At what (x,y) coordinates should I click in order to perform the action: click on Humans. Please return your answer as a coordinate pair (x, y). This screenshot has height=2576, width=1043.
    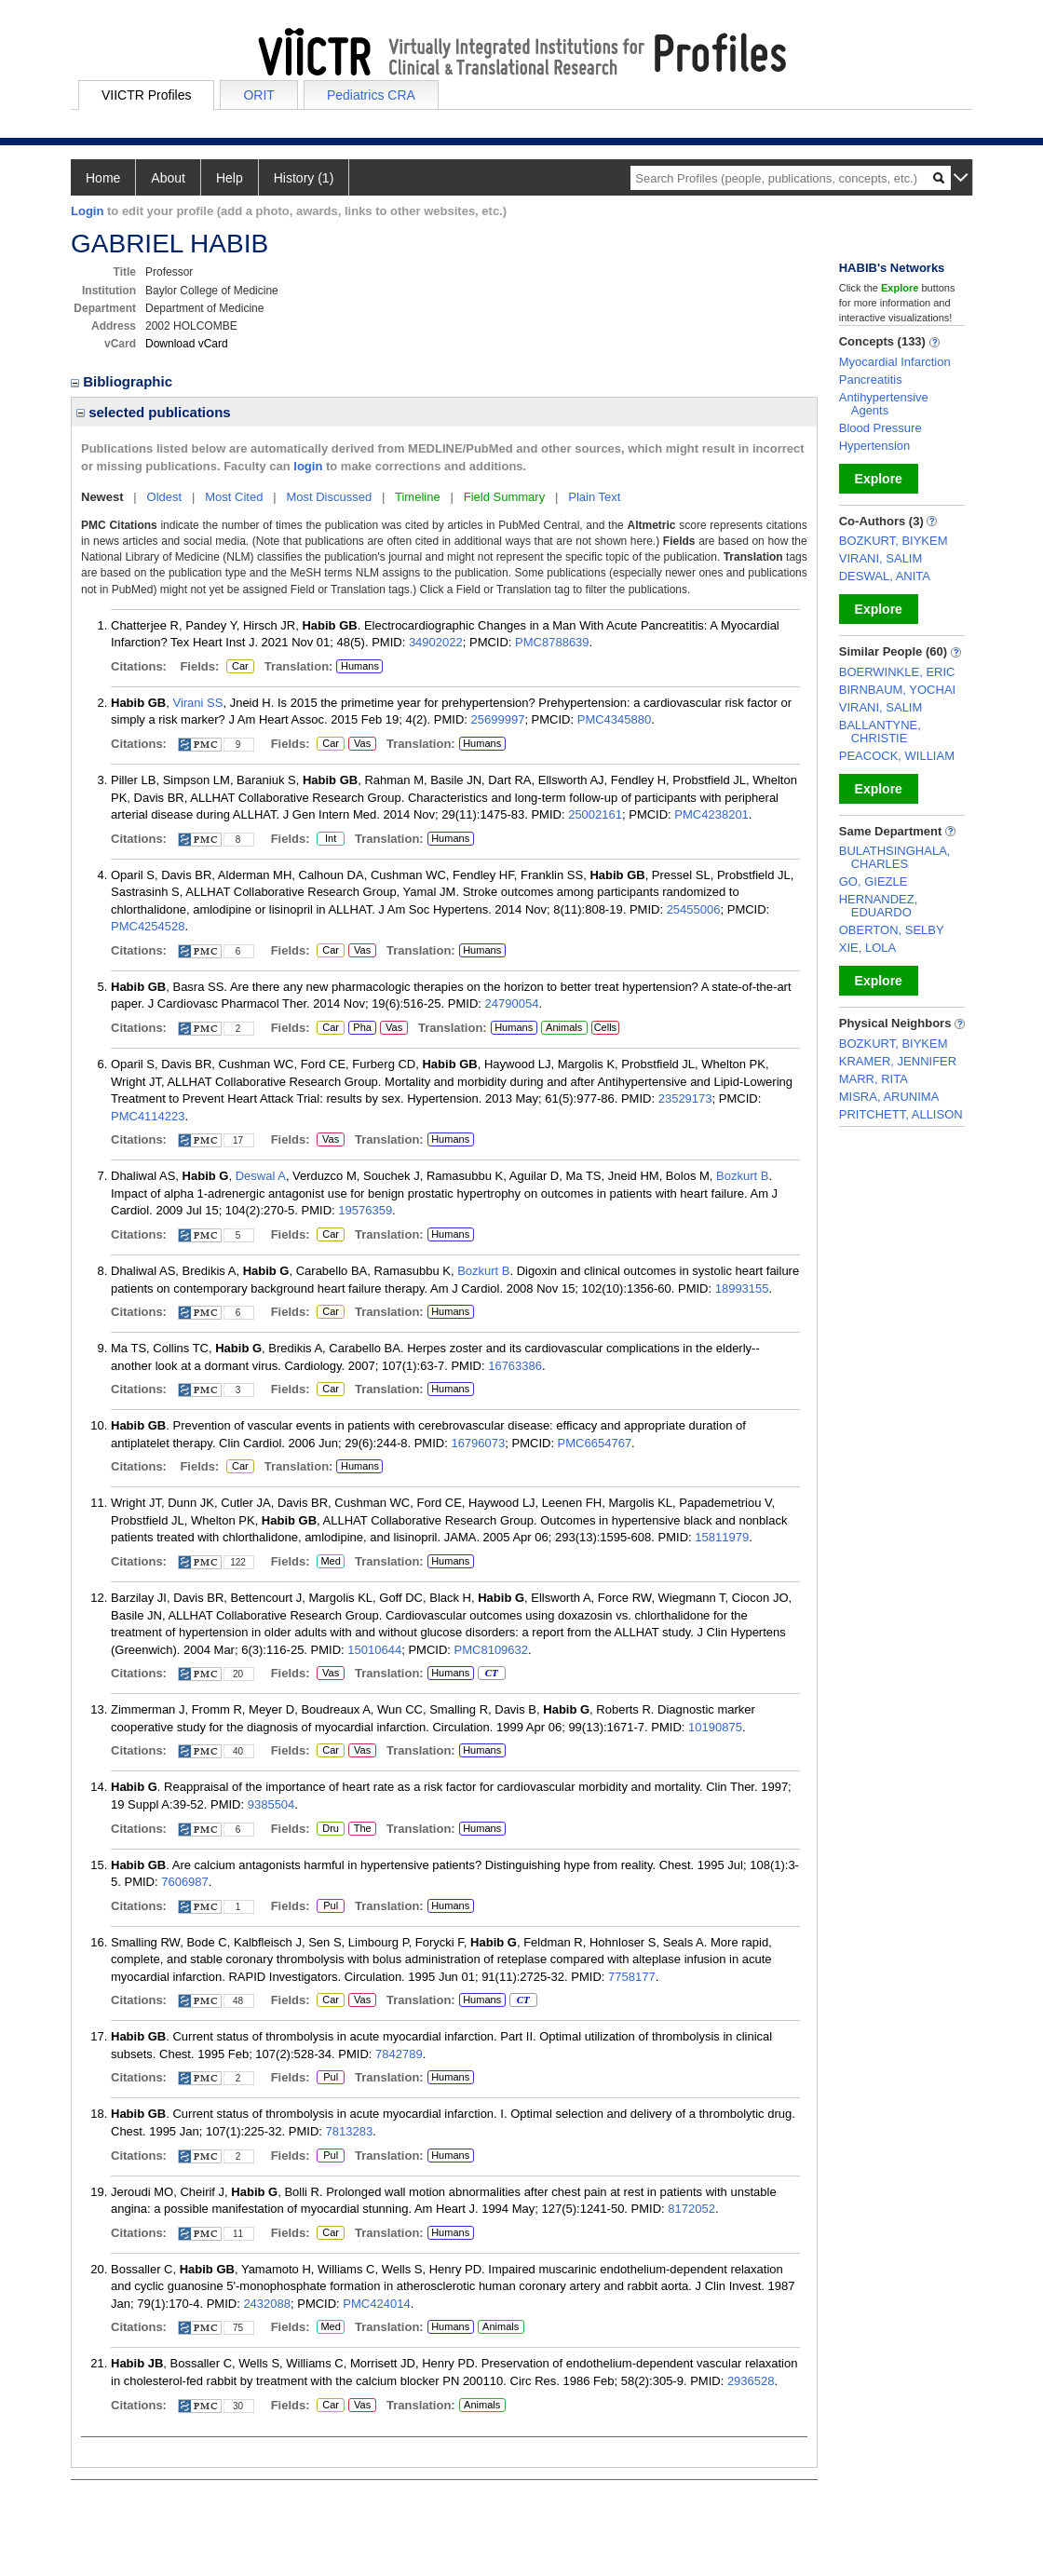
    Looking at the image, I should click on (360, 665).